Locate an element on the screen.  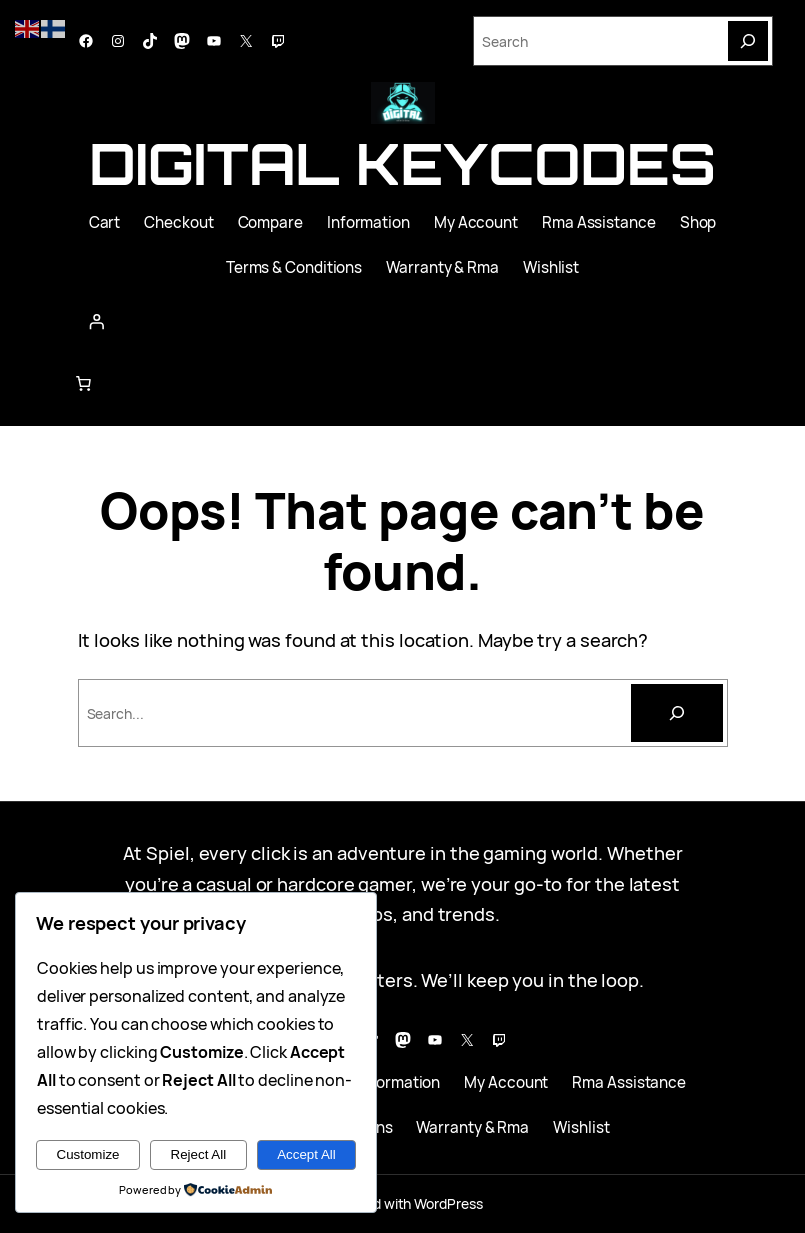
Customize is located at coordinates (88, 1154).